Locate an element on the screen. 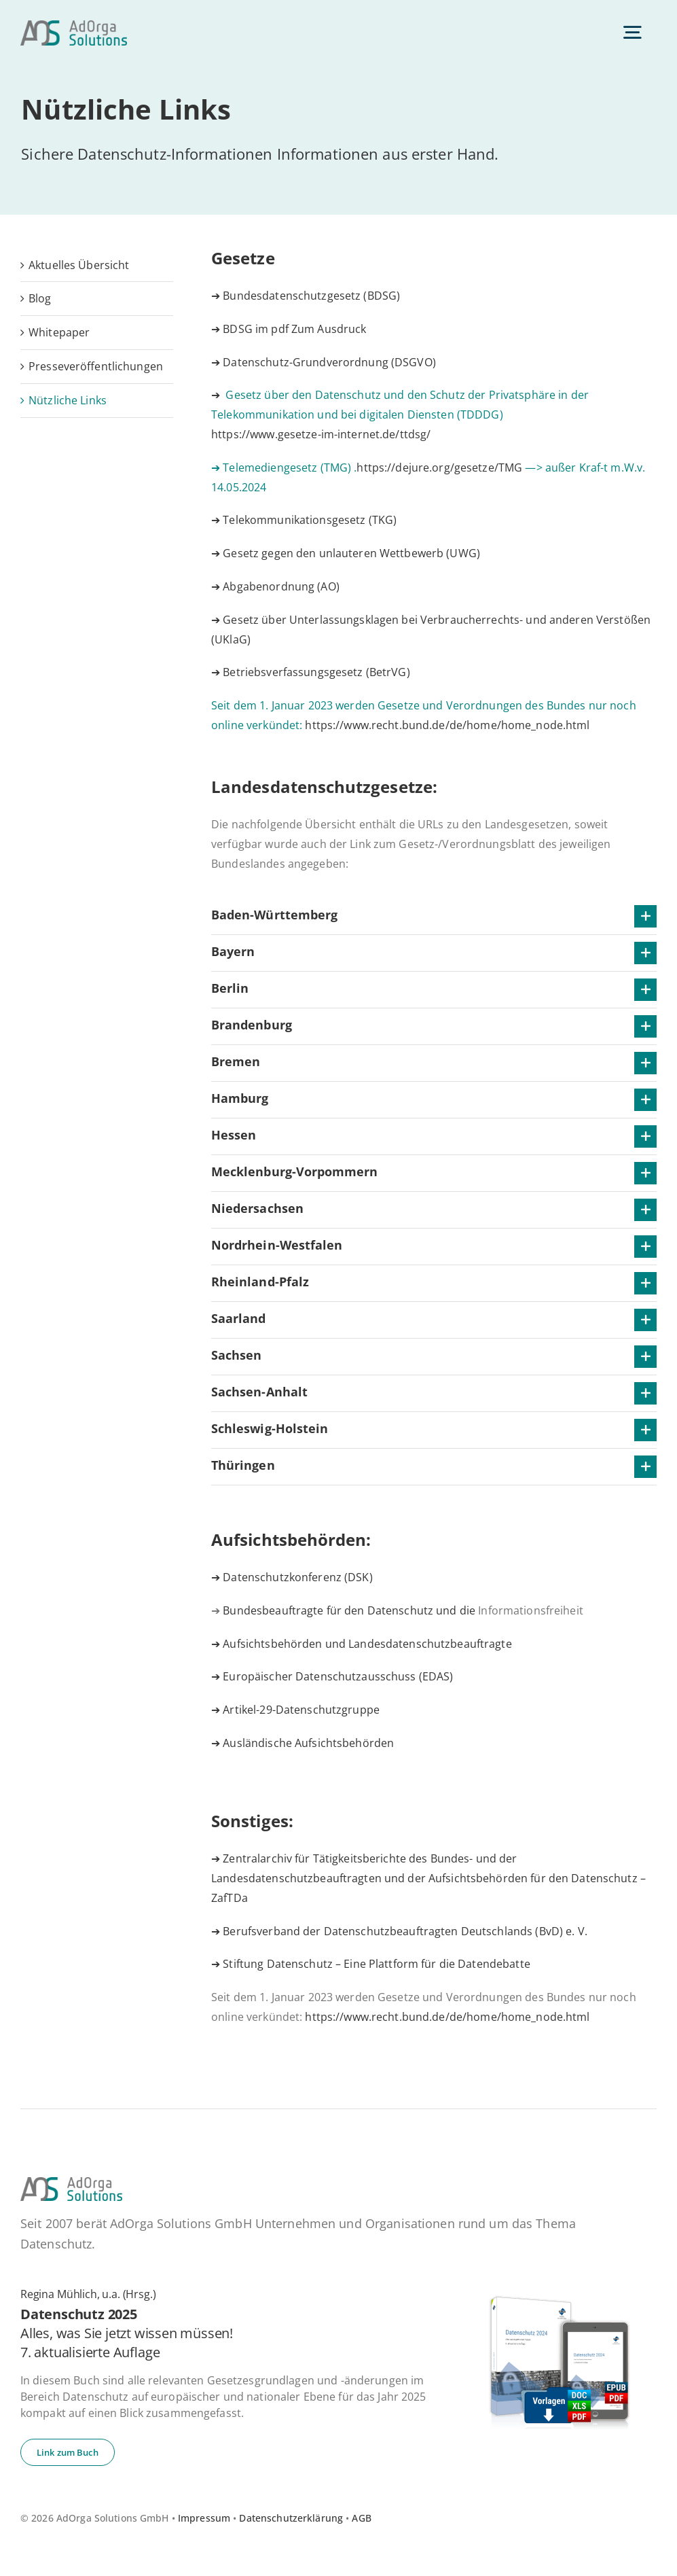 Image resolution: width=677 pixels, height=2576 pixels. Bundesbeauftragte für den Datenschutz und die is located at coordinates (403, 1610).